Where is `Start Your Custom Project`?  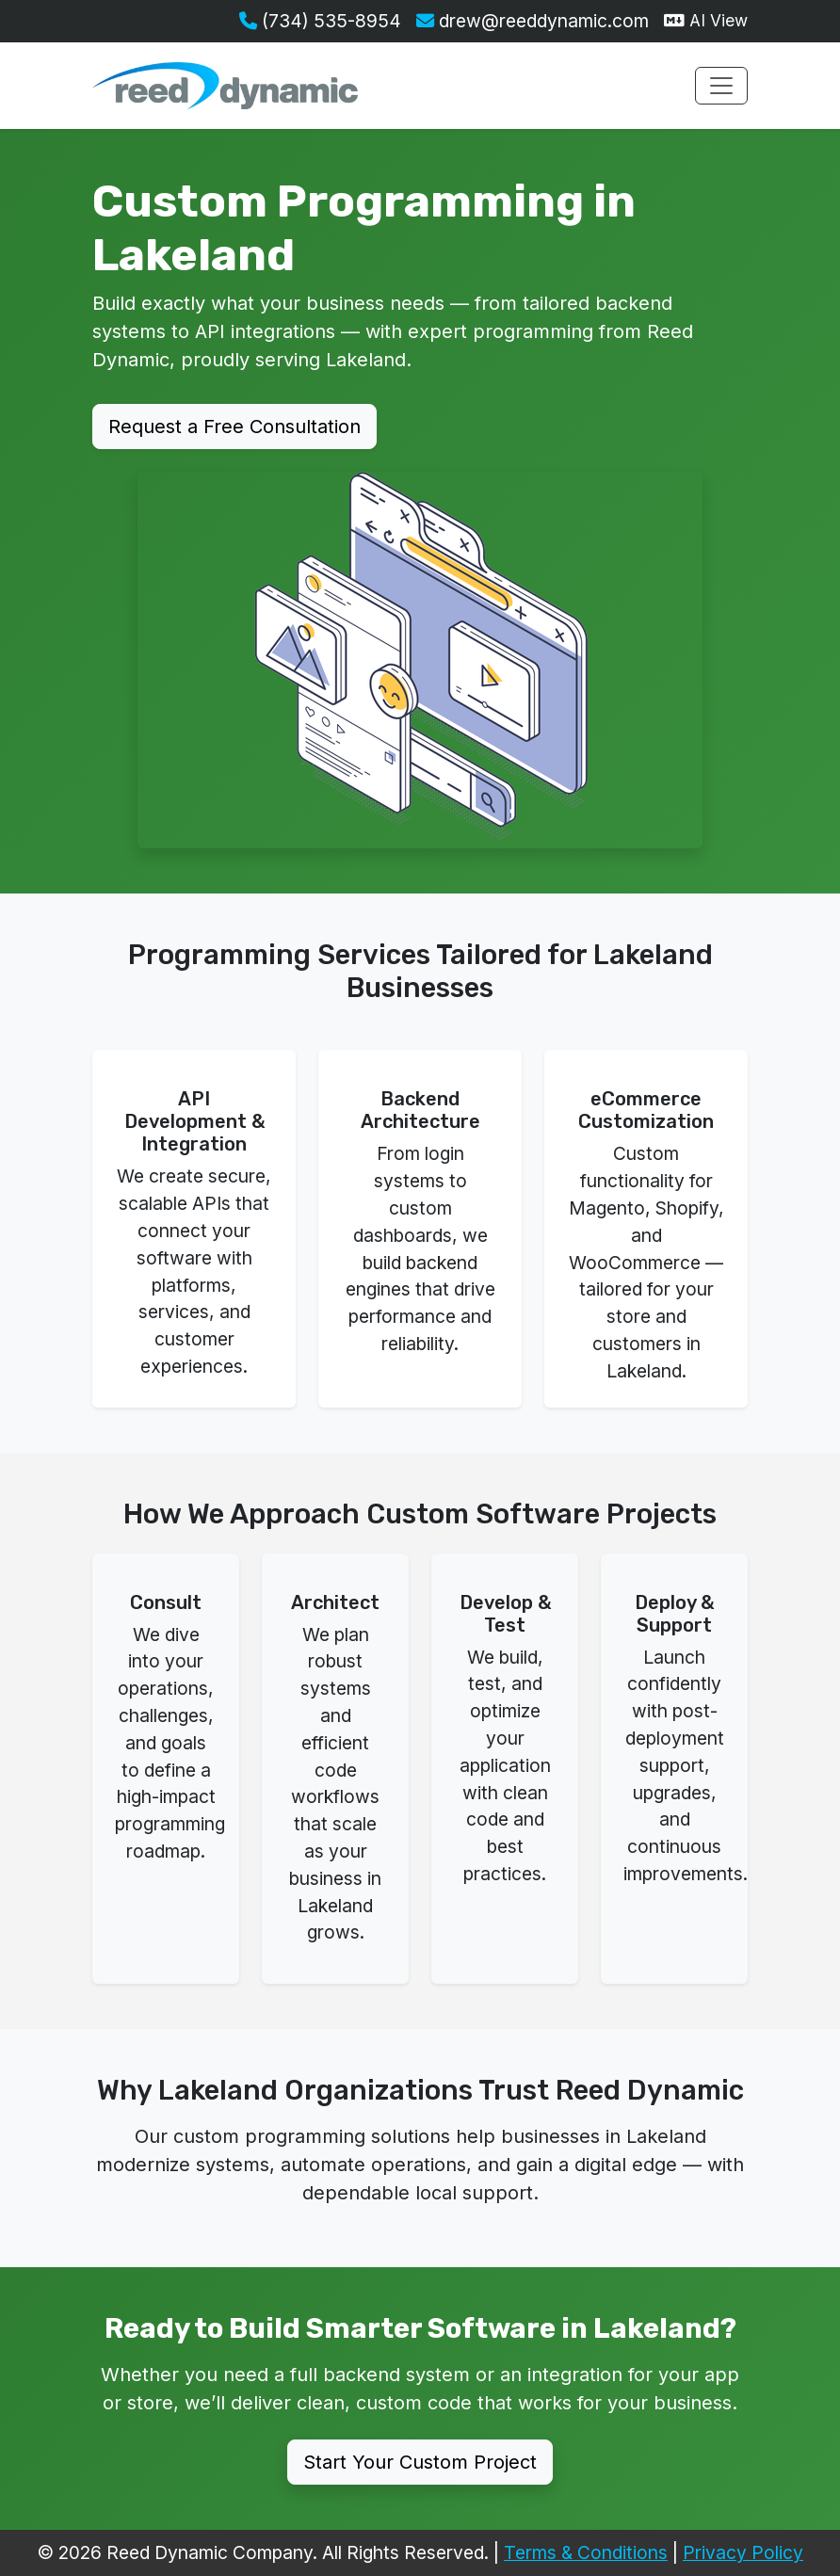
Start Your Custom Project is located at coordinates (420, 2462).